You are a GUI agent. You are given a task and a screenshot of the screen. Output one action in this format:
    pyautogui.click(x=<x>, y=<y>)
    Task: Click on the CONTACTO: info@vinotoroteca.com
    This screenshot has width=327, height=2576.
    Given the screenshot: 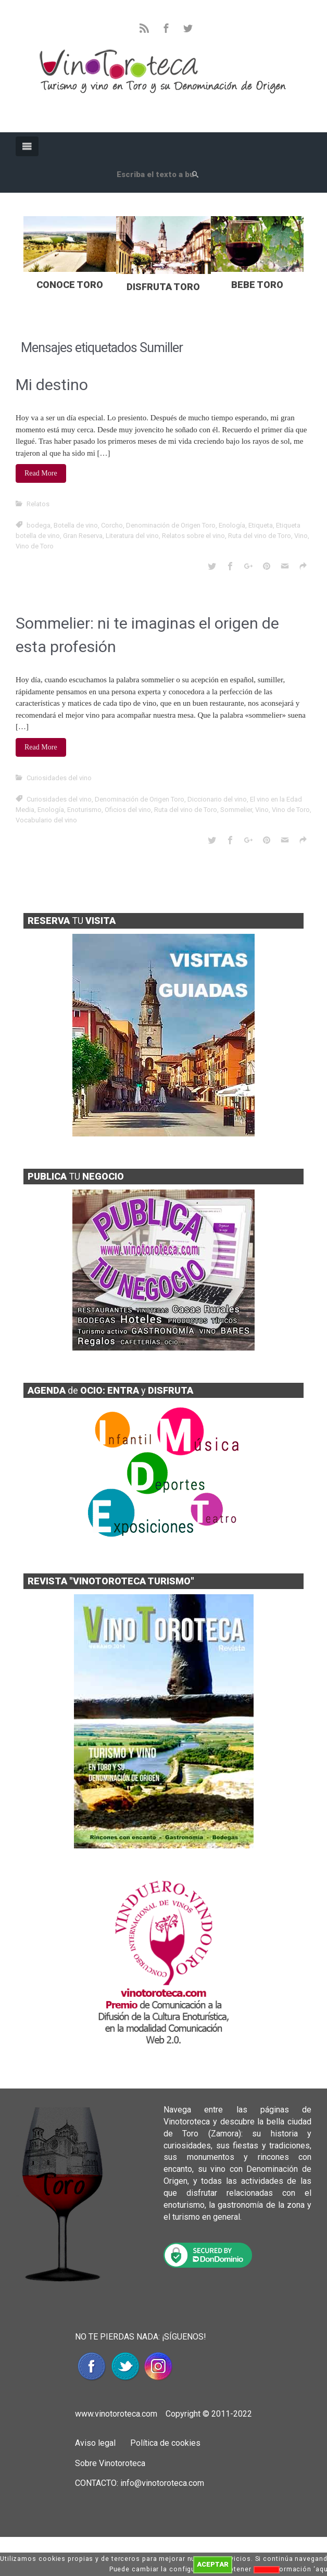 What is the action you would take?
    pyautogui.click(x=139, y=2483)
    